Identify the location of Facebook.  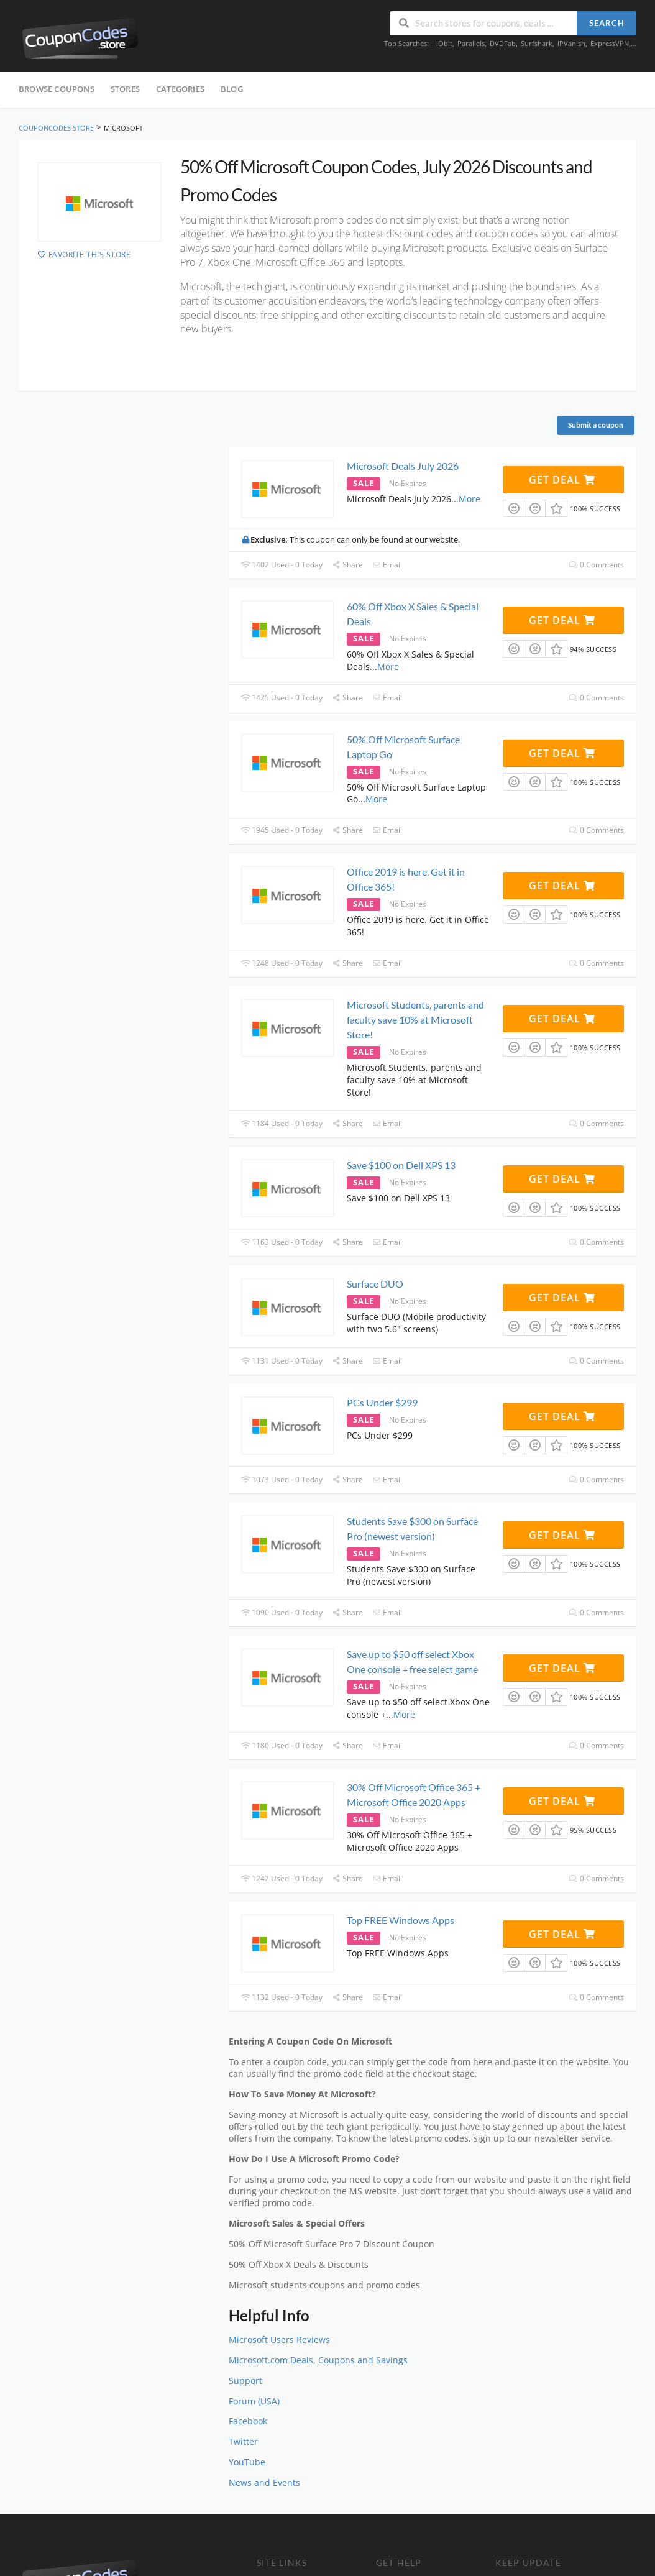
(248, 2421).